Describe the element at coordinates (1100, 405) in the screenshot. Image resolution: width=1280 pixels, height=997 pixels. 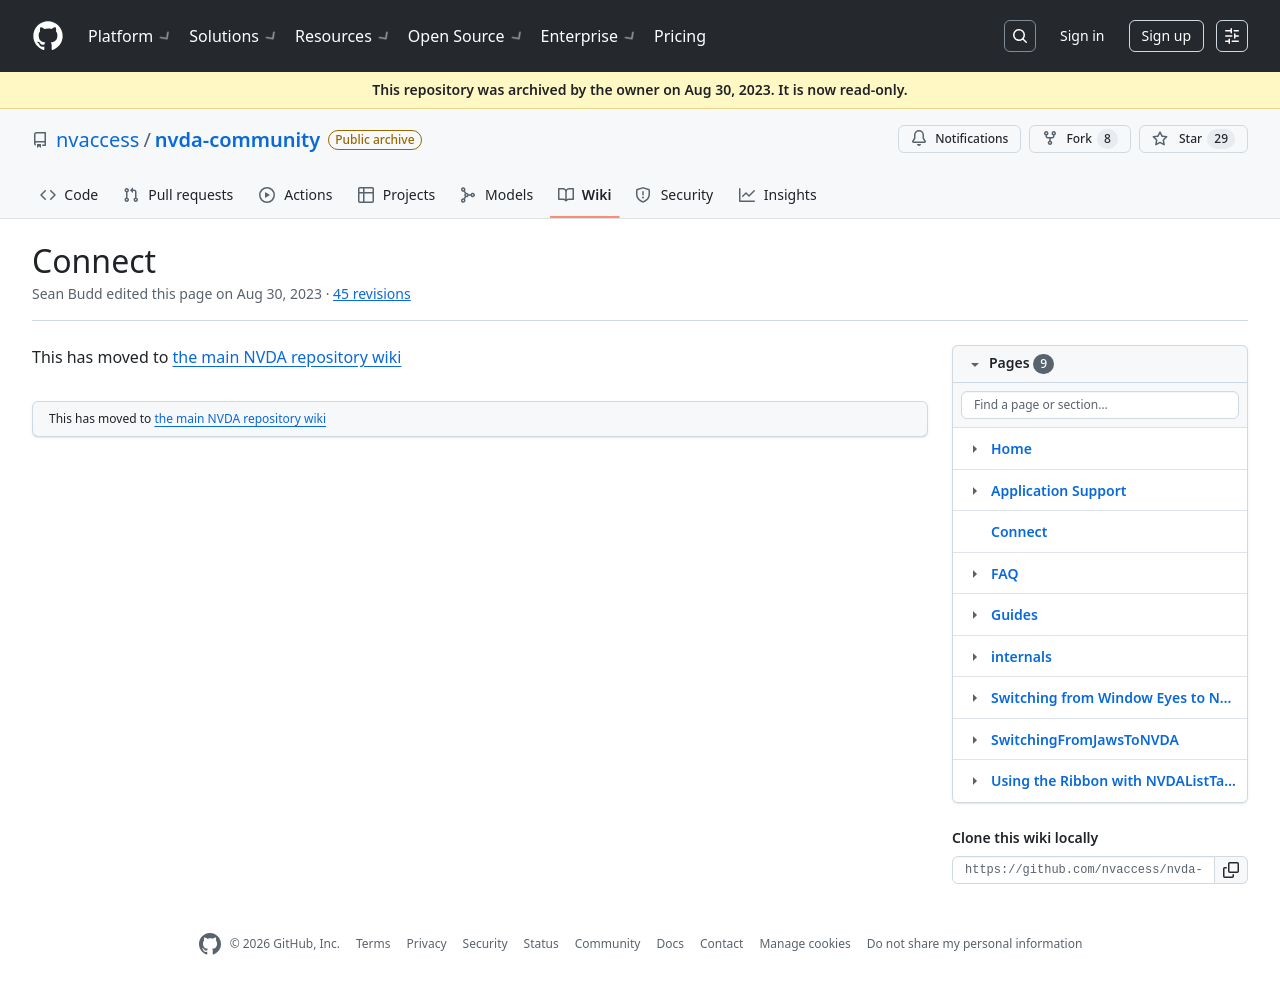
I see `[Find a page or section]` at that location.